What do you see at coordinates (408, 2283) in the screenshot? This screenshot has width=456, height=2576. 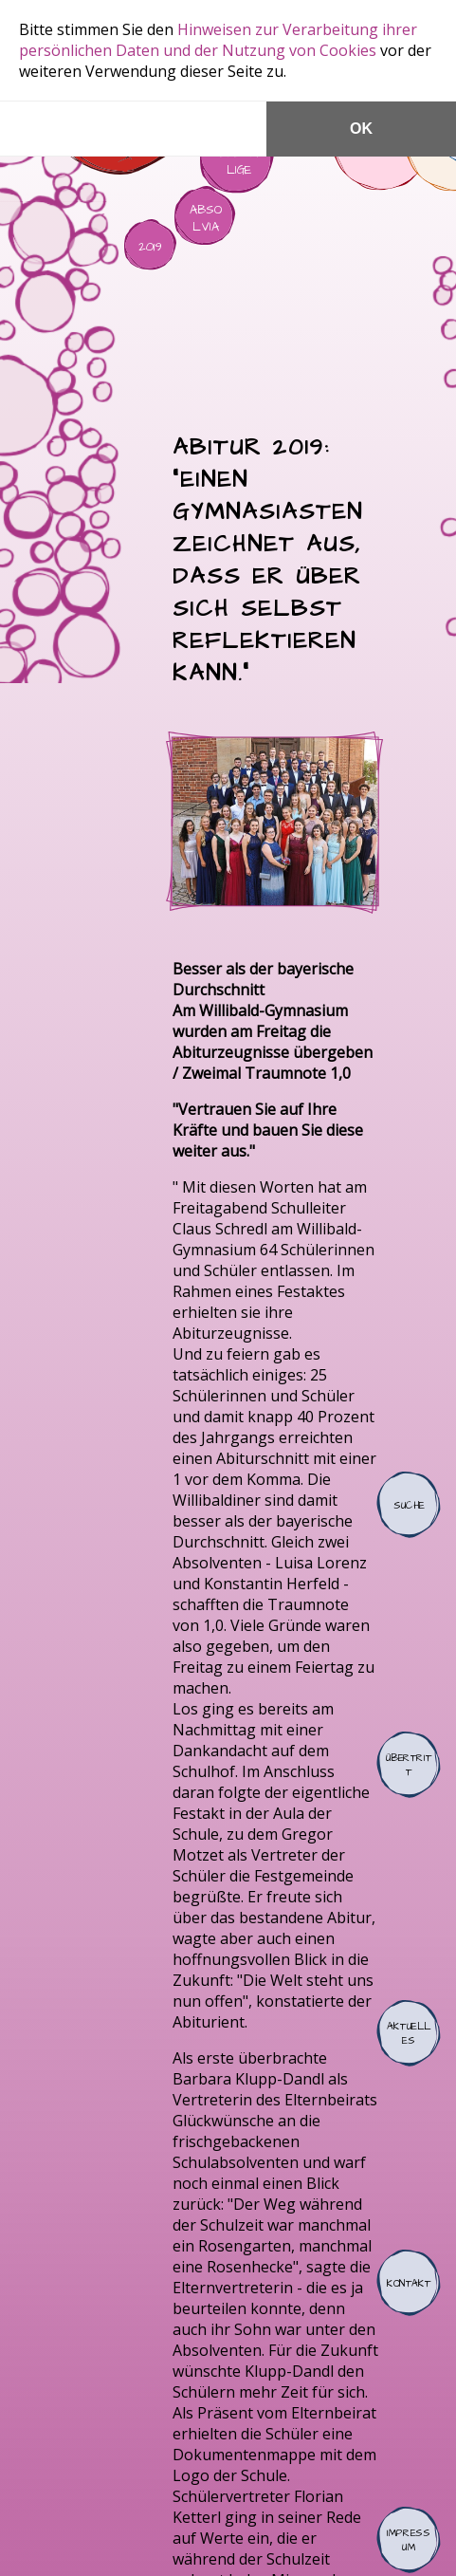 I see `Kontakt` at bounding box center [408, 2283].